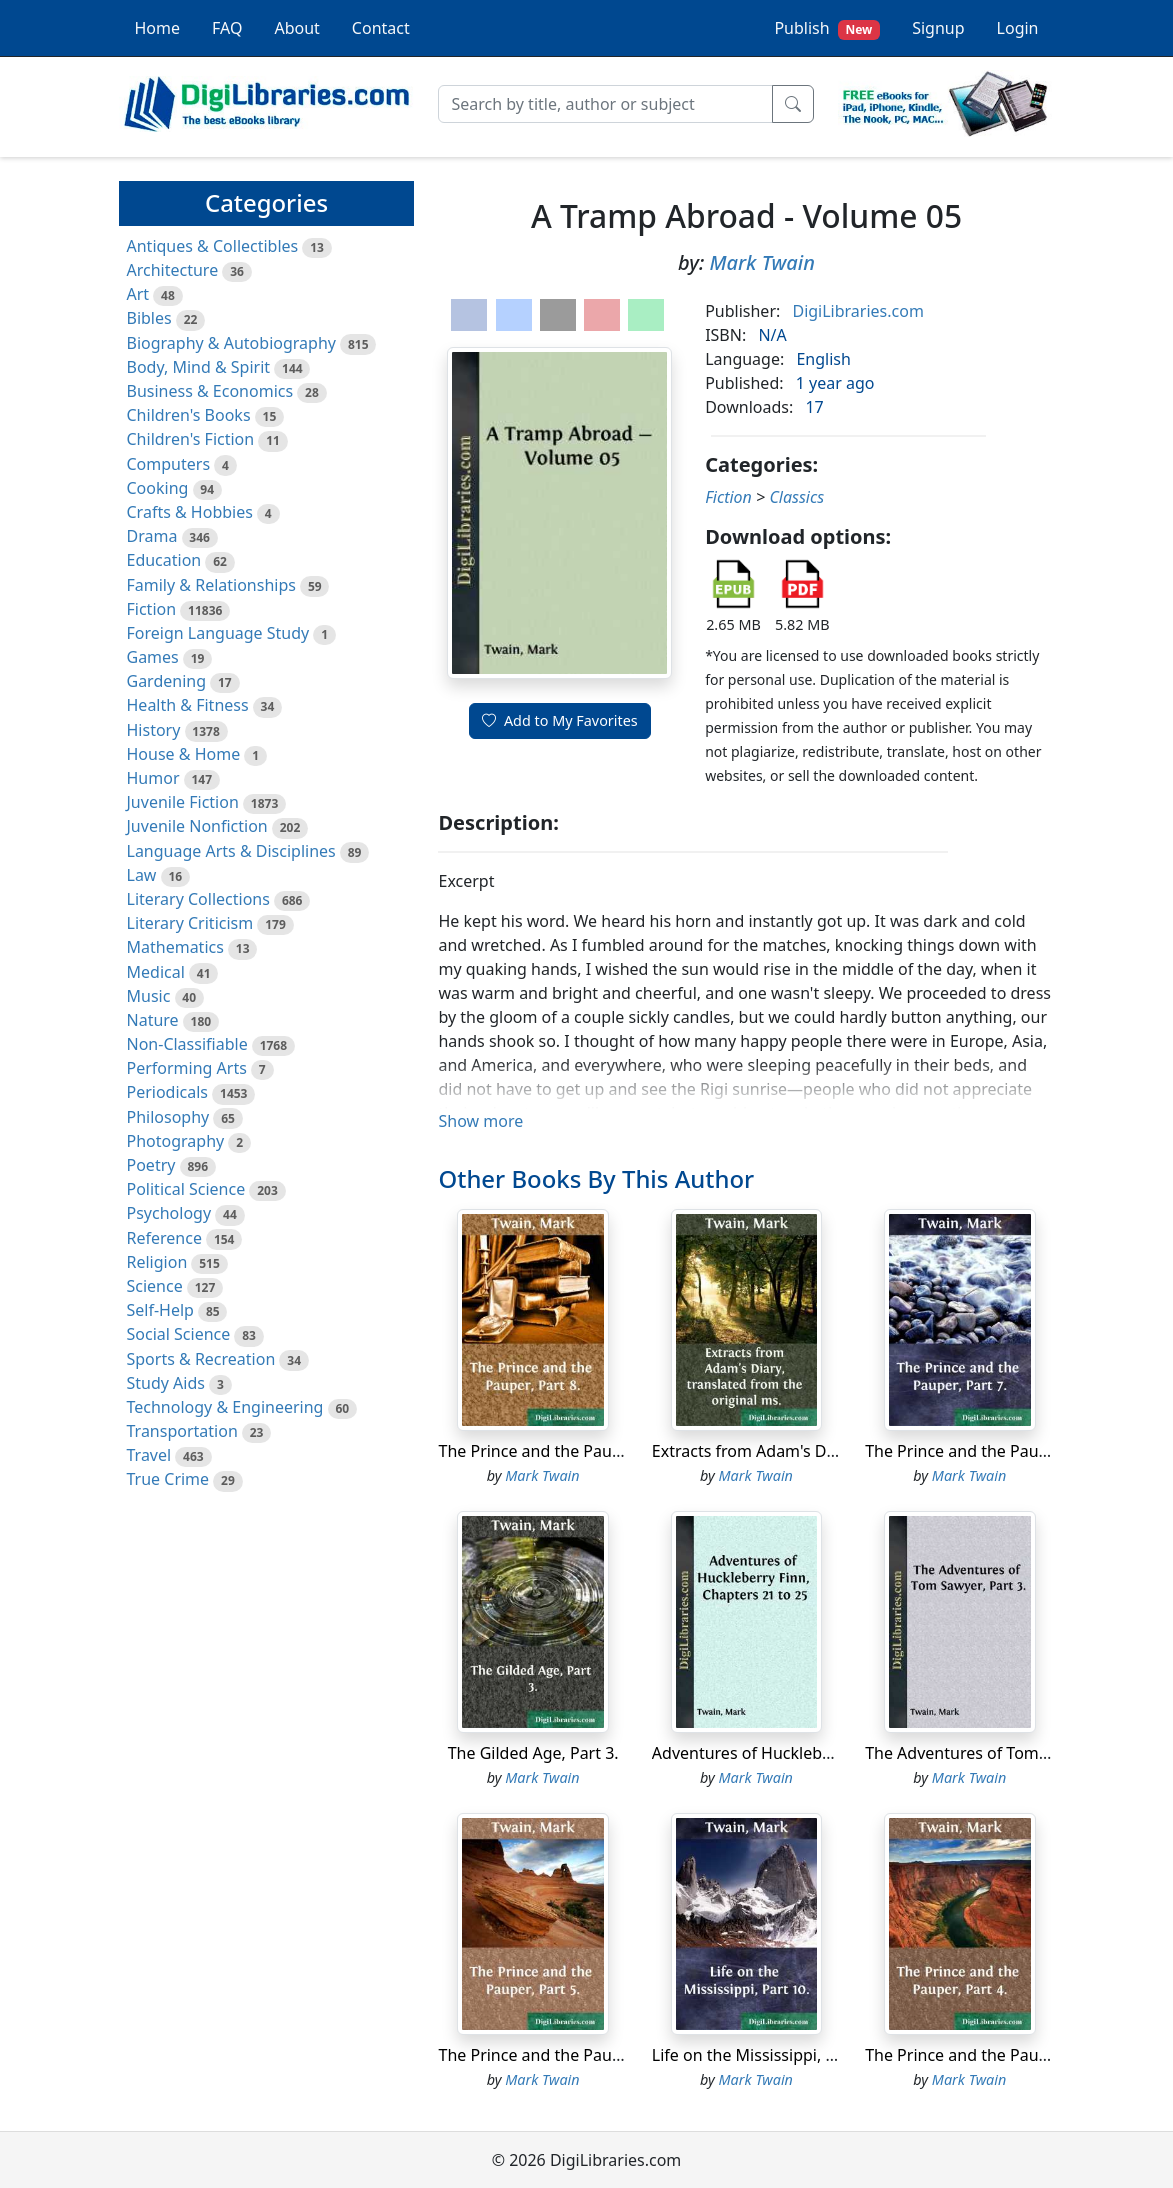 The width and height of the screenshot is (1173, 2188). I want to click on Psychology, so click(169, 1213).